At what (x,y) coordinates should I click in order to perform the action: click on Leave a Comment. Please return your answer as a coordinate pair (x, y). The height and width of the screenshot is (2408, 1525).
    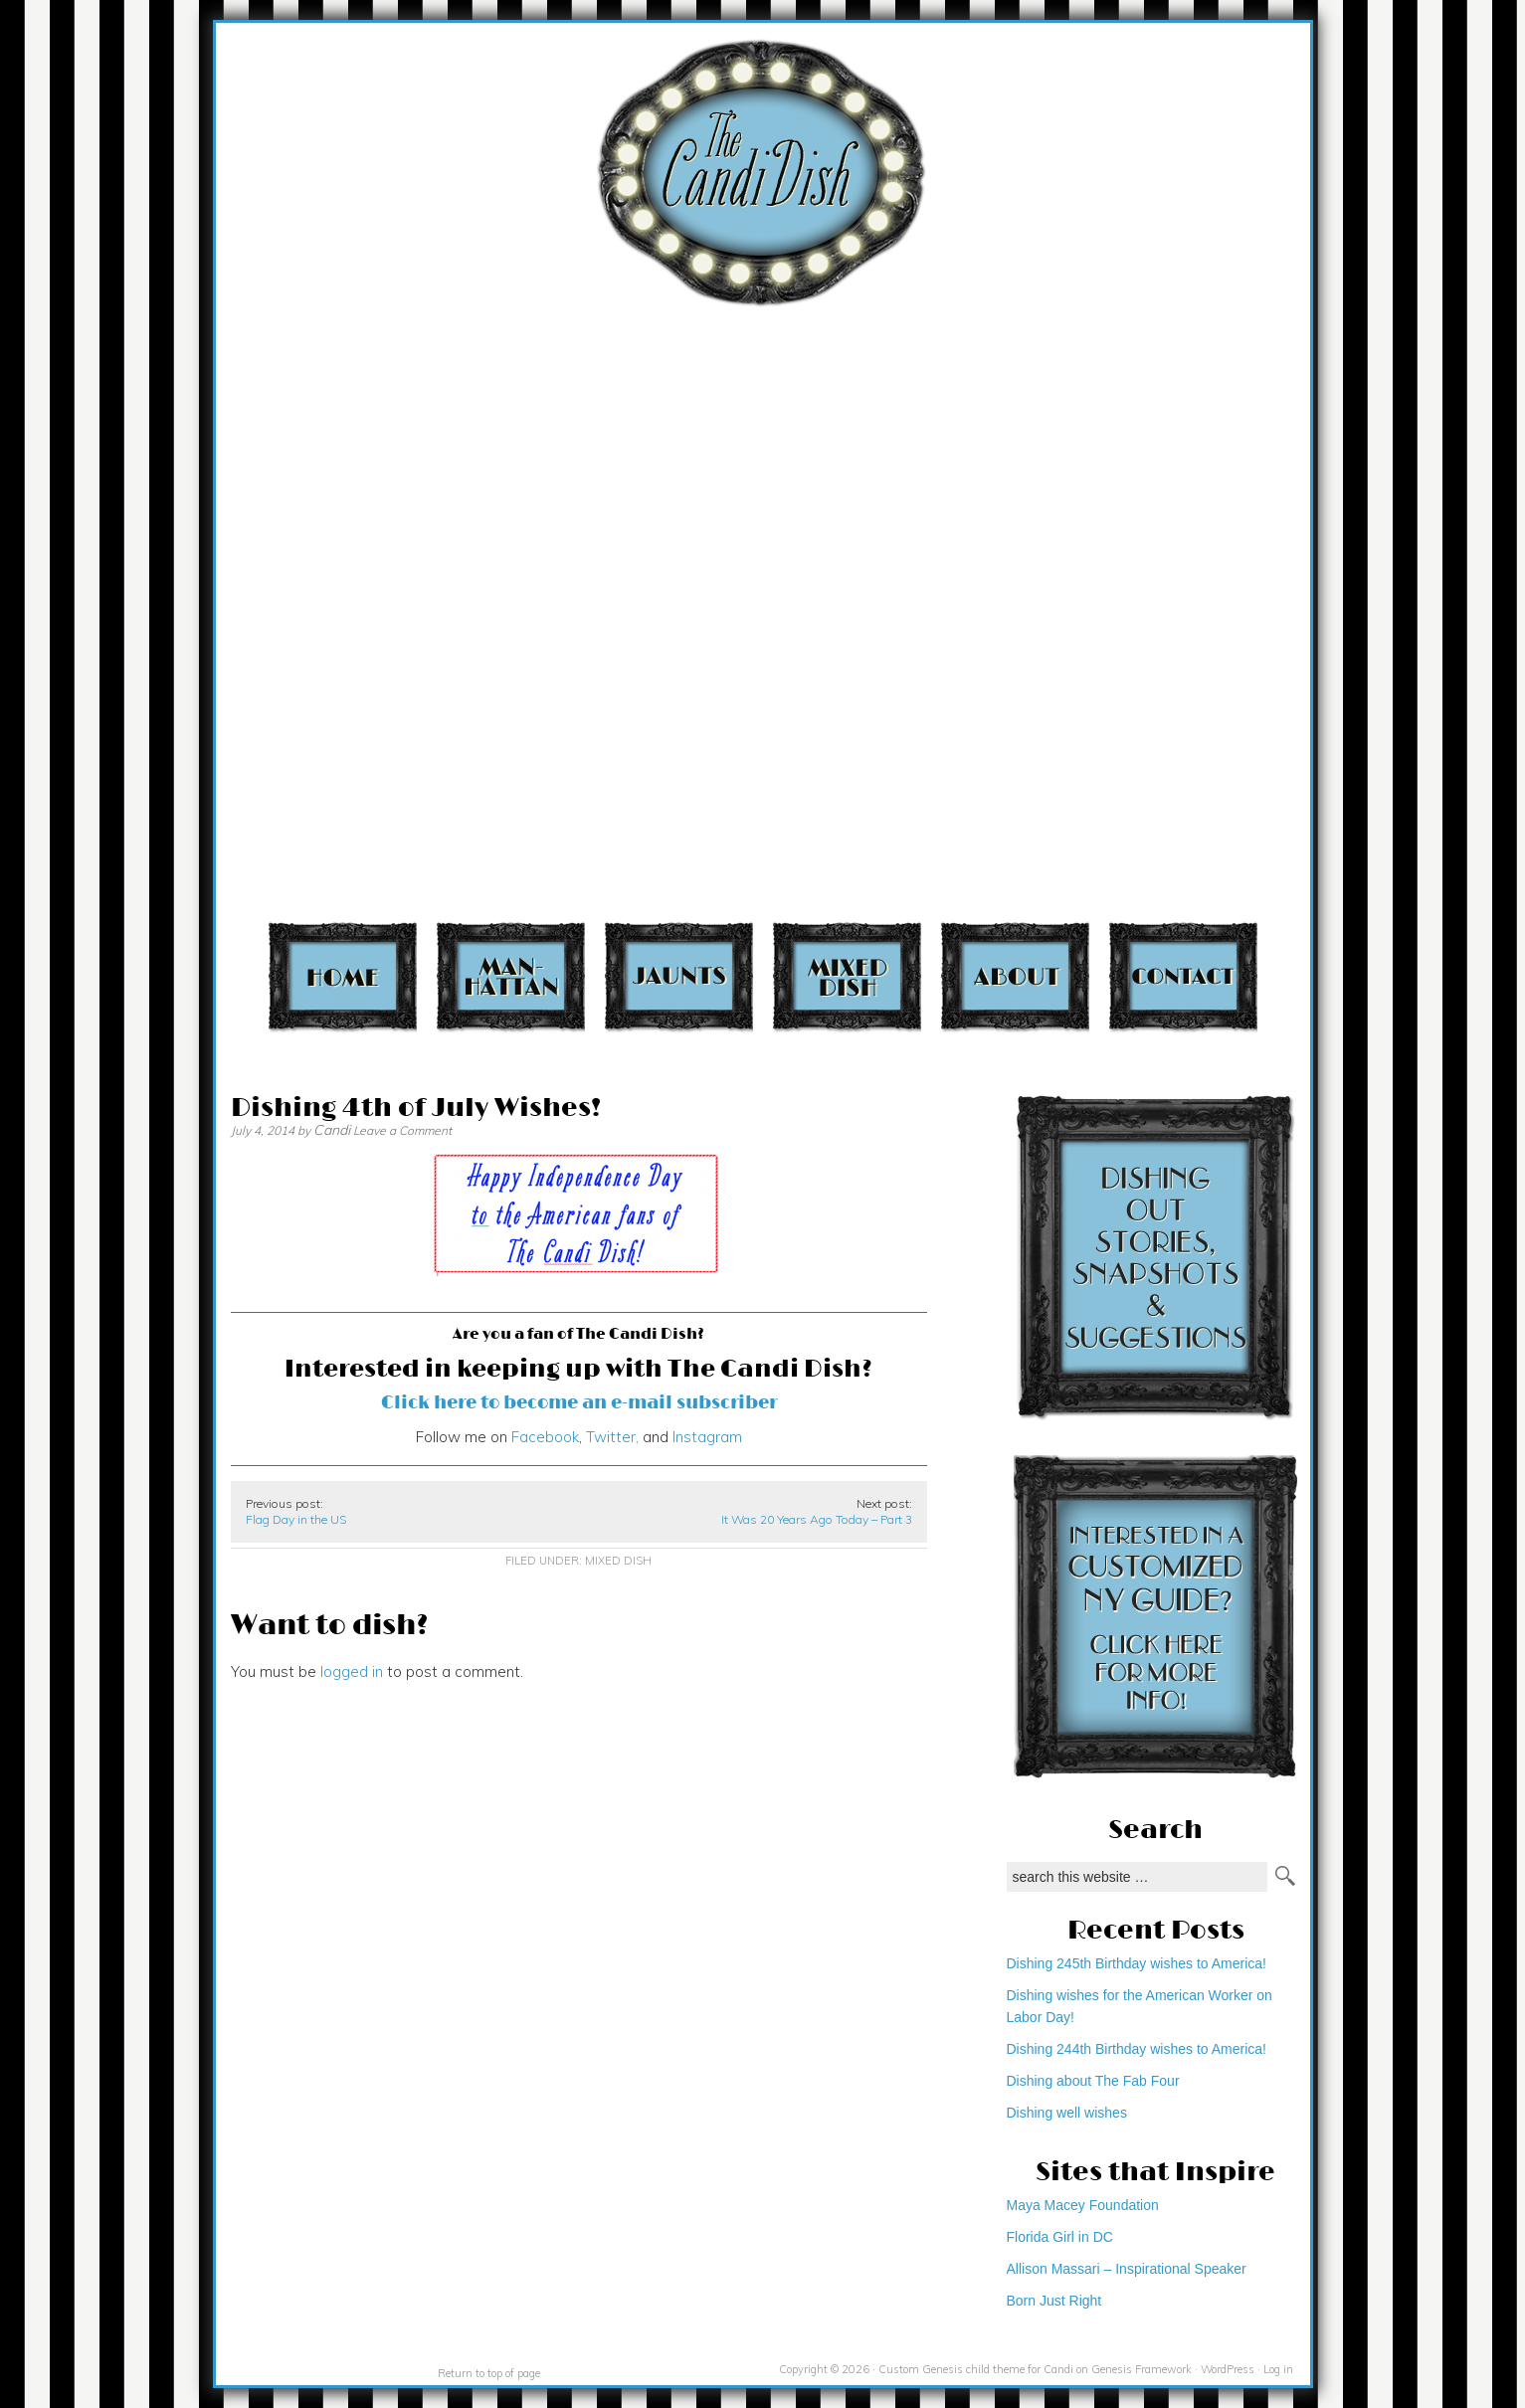
    Looking at the image, I should click on (402, 1130).